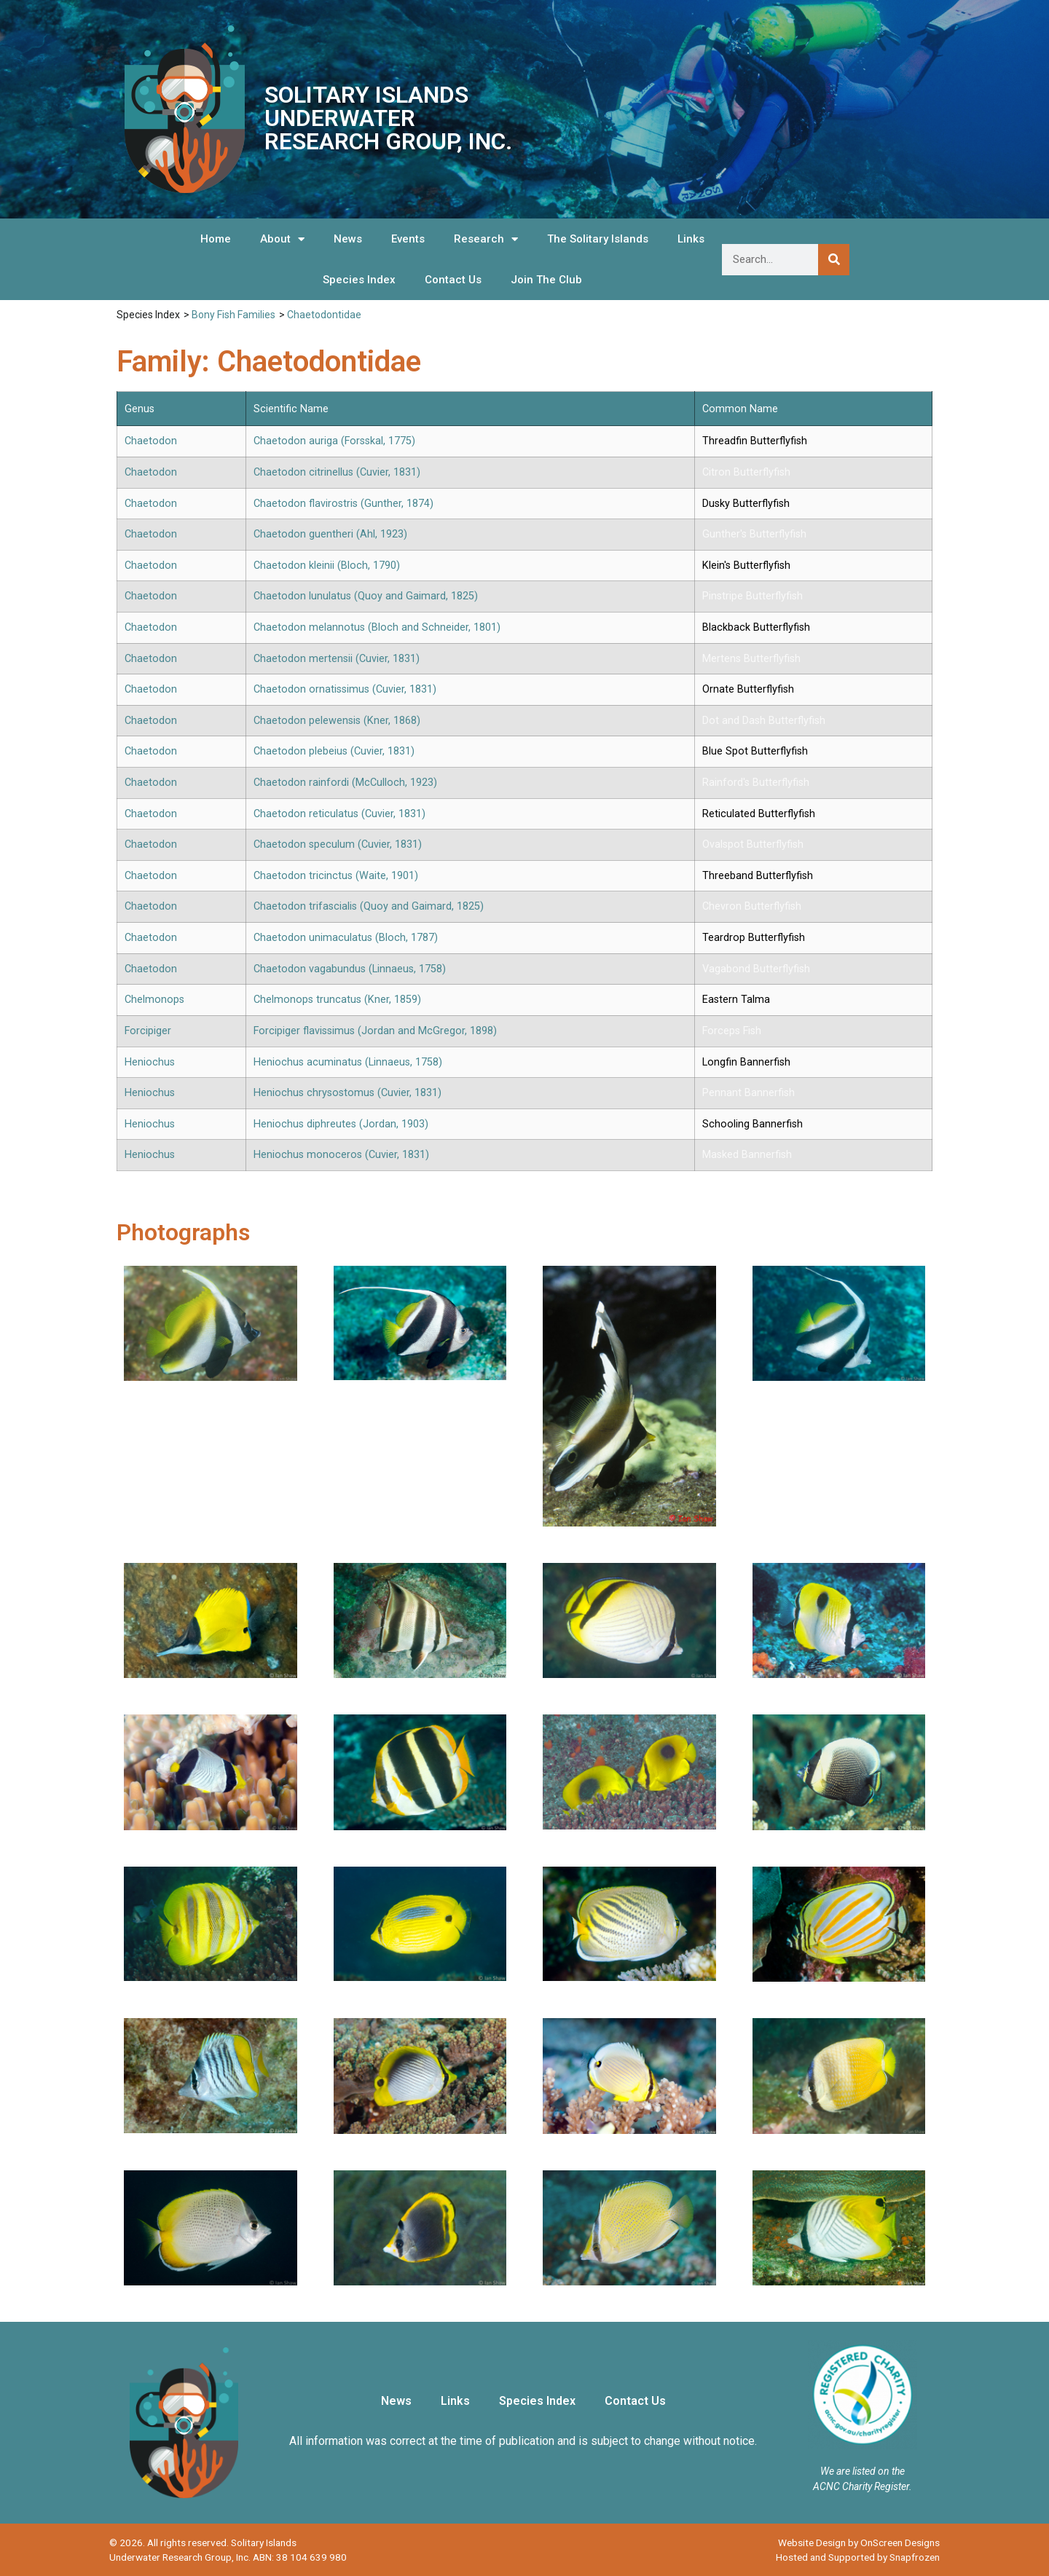 The image size is (1049, 2576). I want to click on Home, so click(215, 238).